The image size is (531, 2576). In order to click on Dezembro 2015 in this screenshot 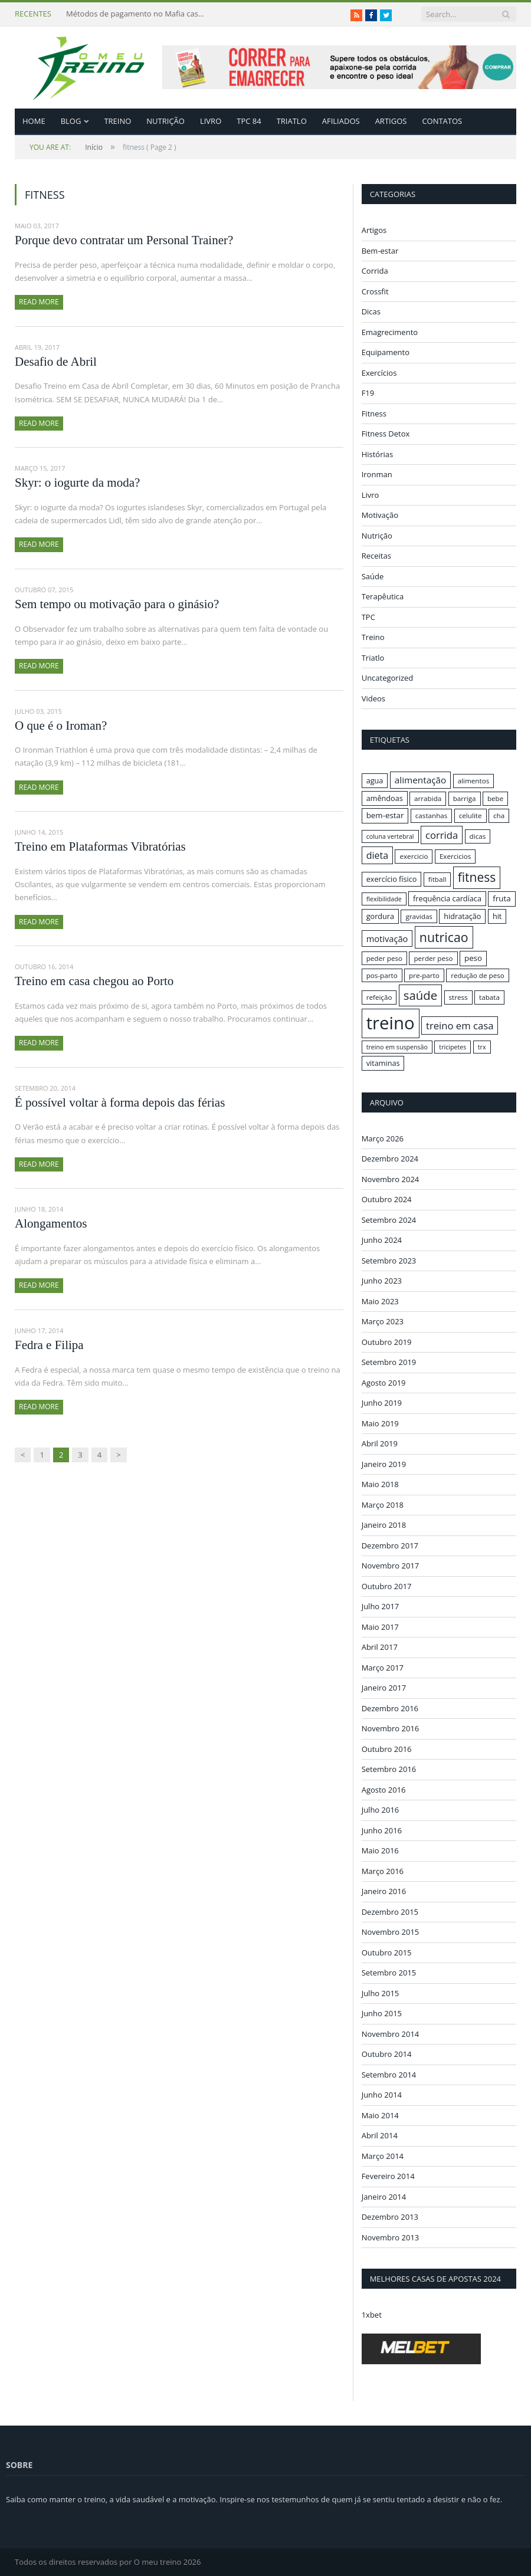, I will do `click(390, 1911)`.